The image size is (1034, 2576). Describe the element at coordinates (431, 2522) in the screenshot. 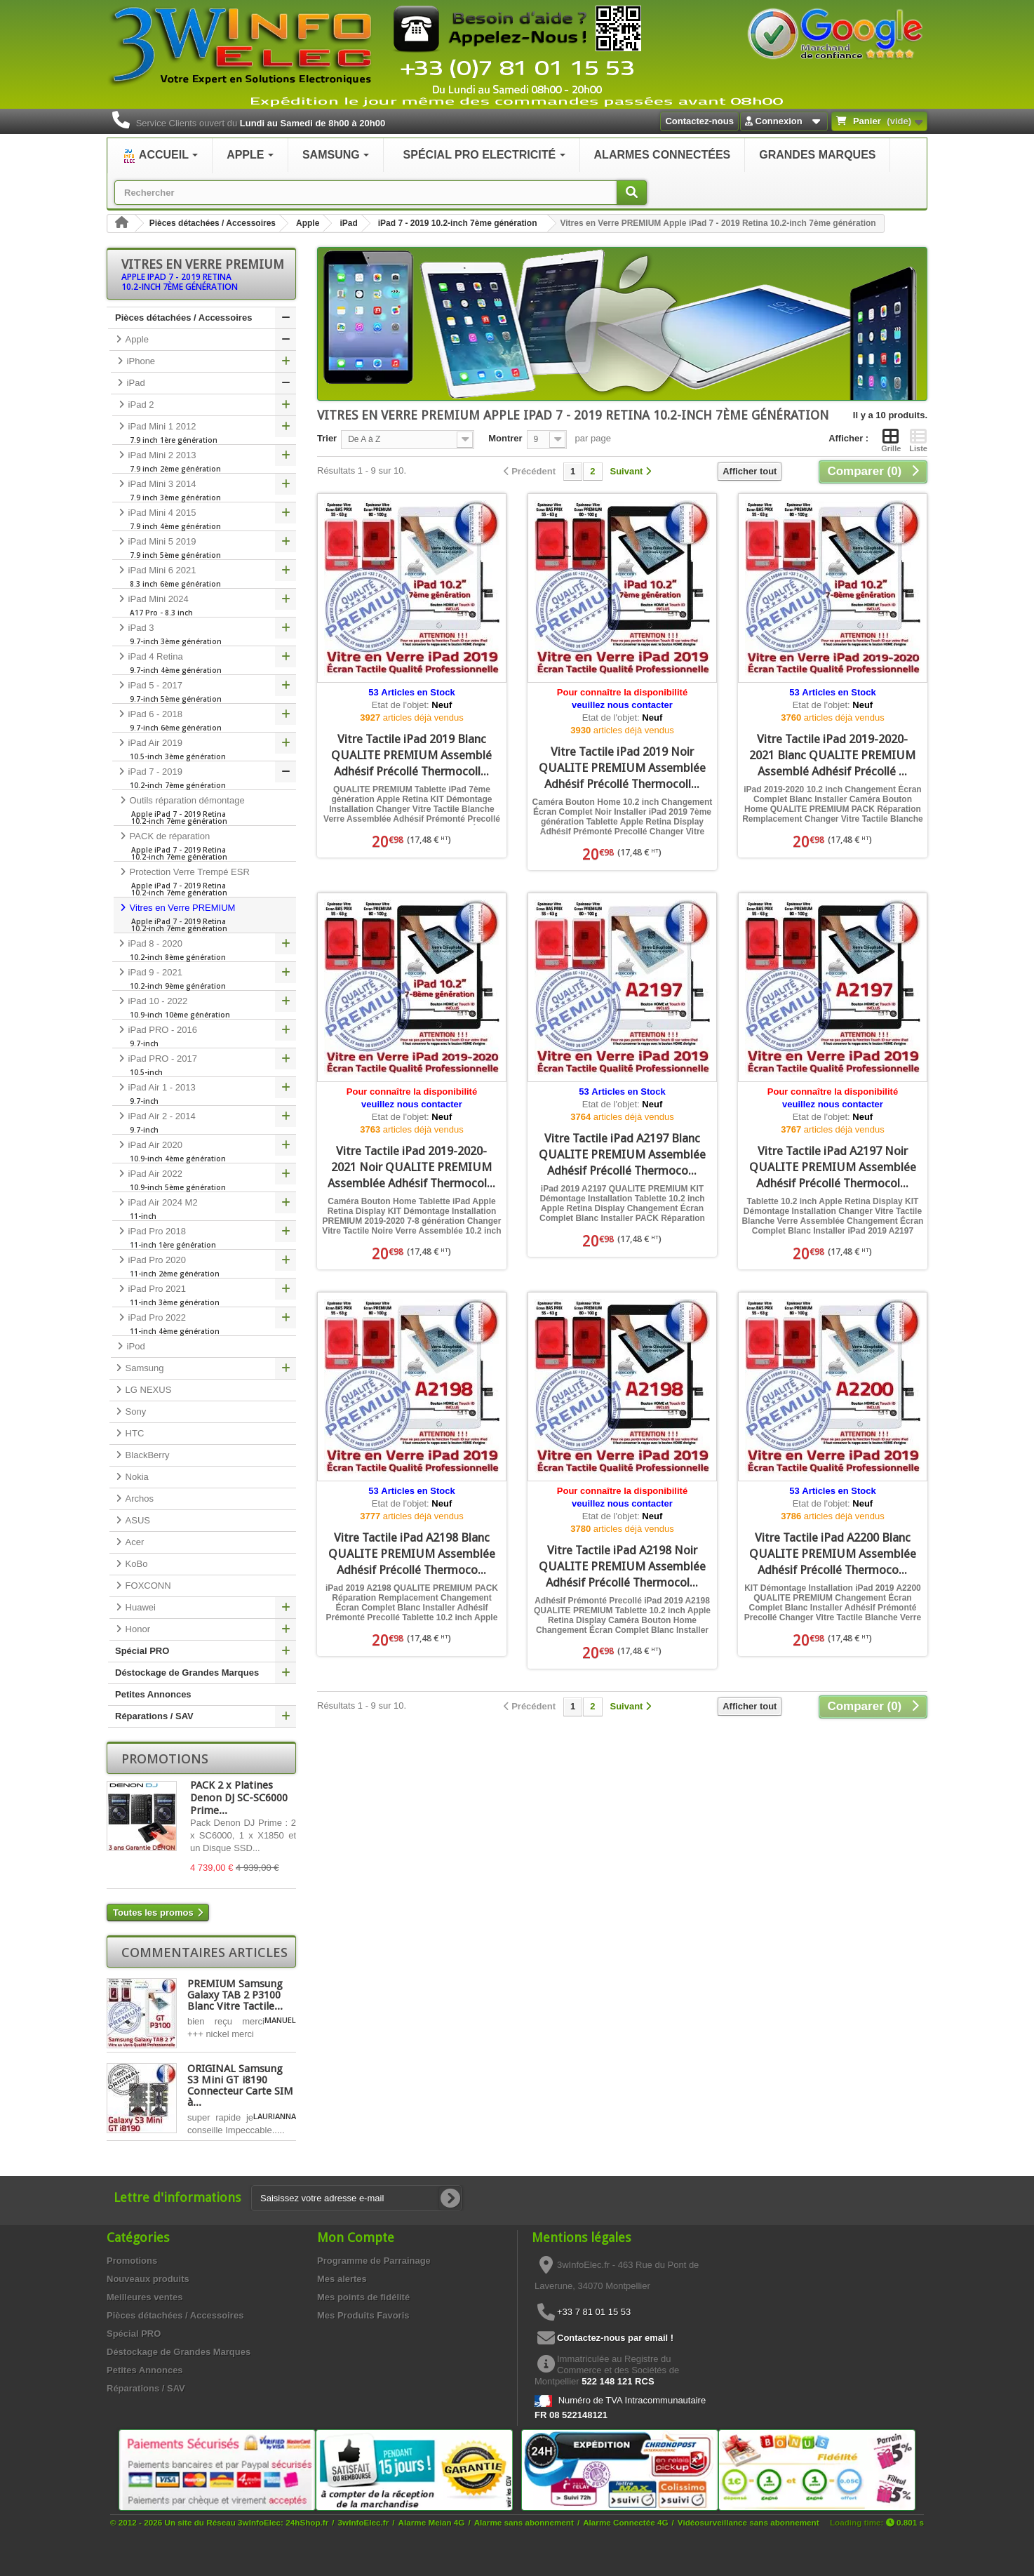

I see `Alarme Meian 4G` at that location.